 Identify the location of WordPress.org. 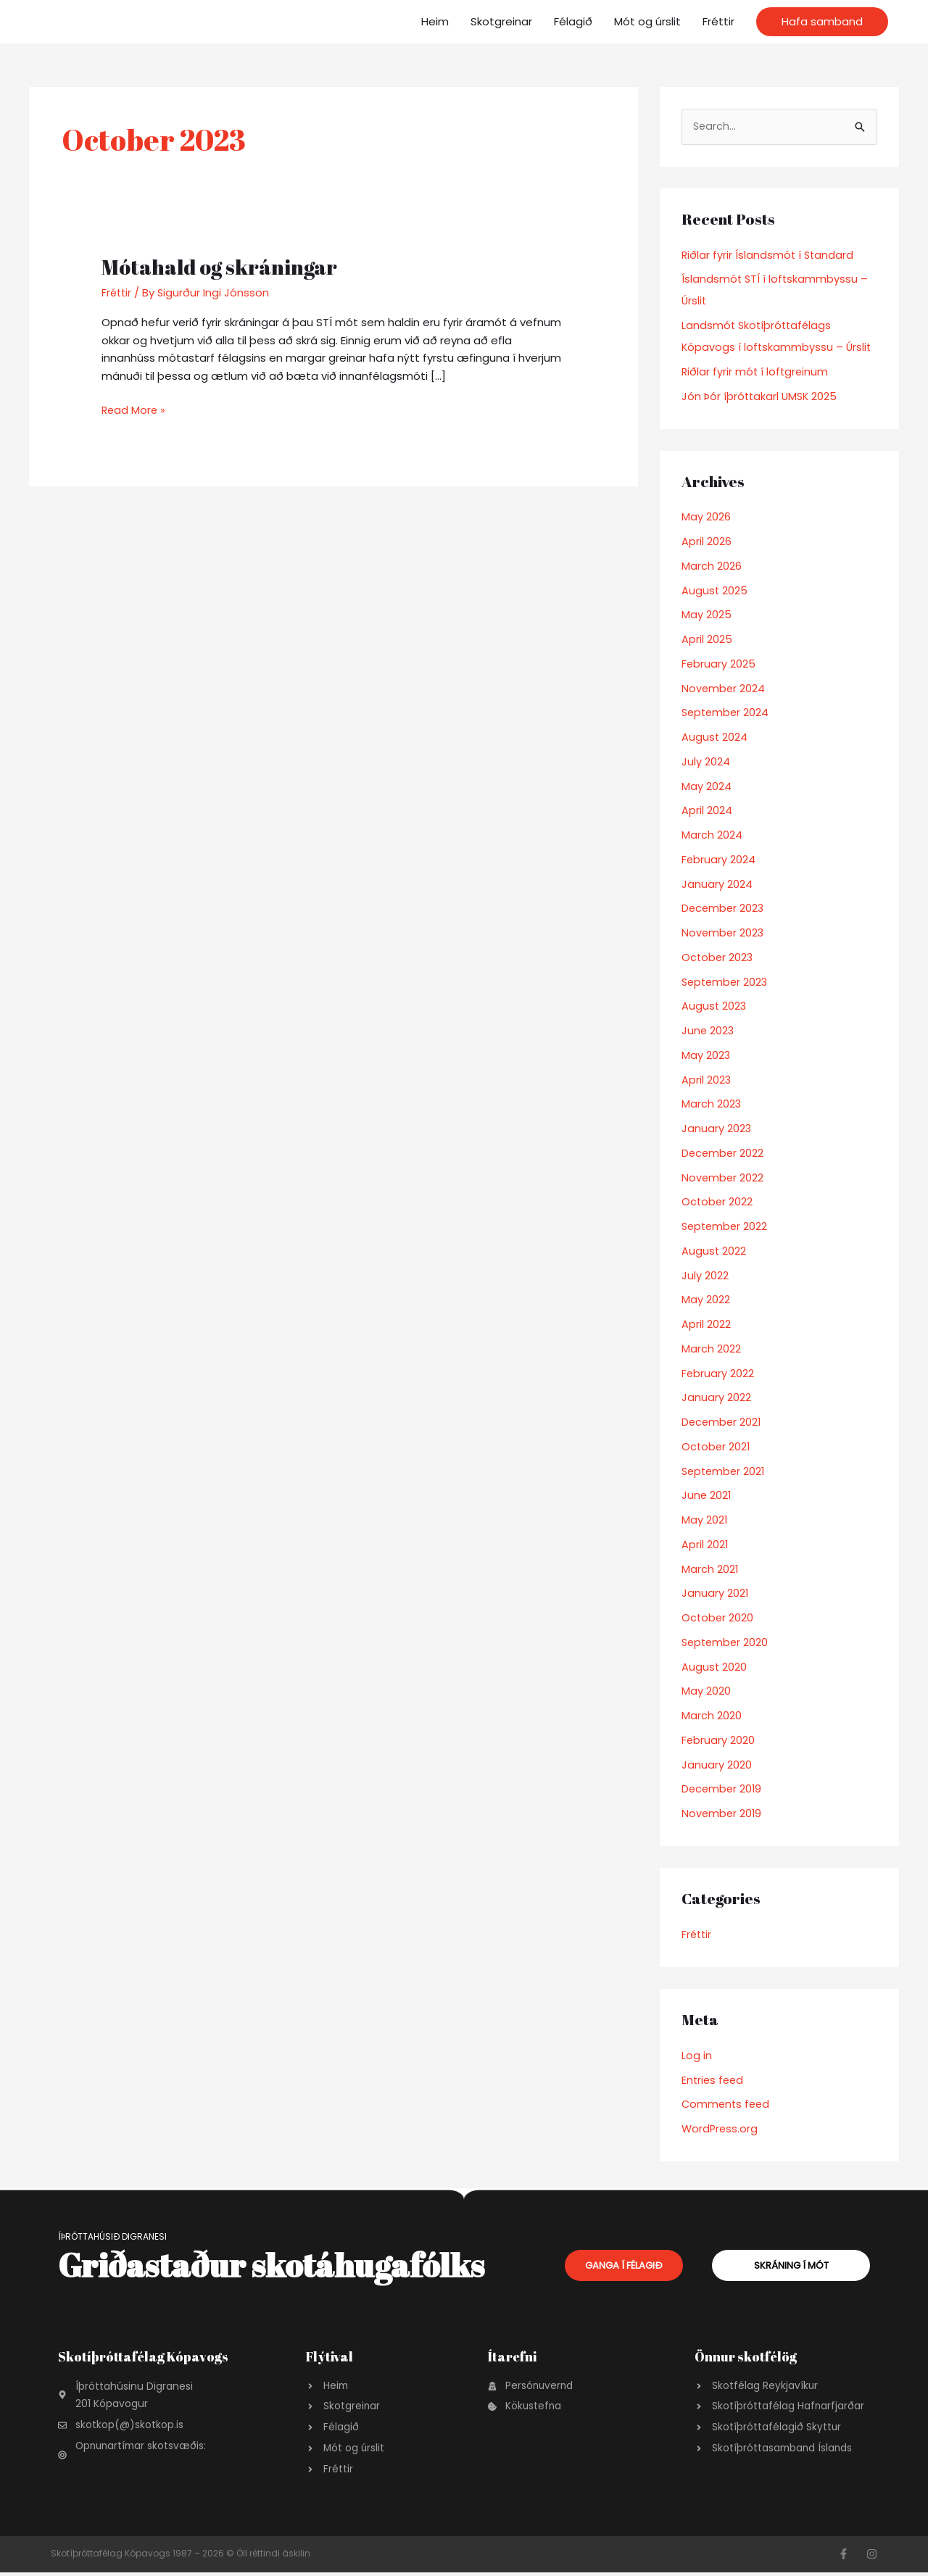
(721, 2129).